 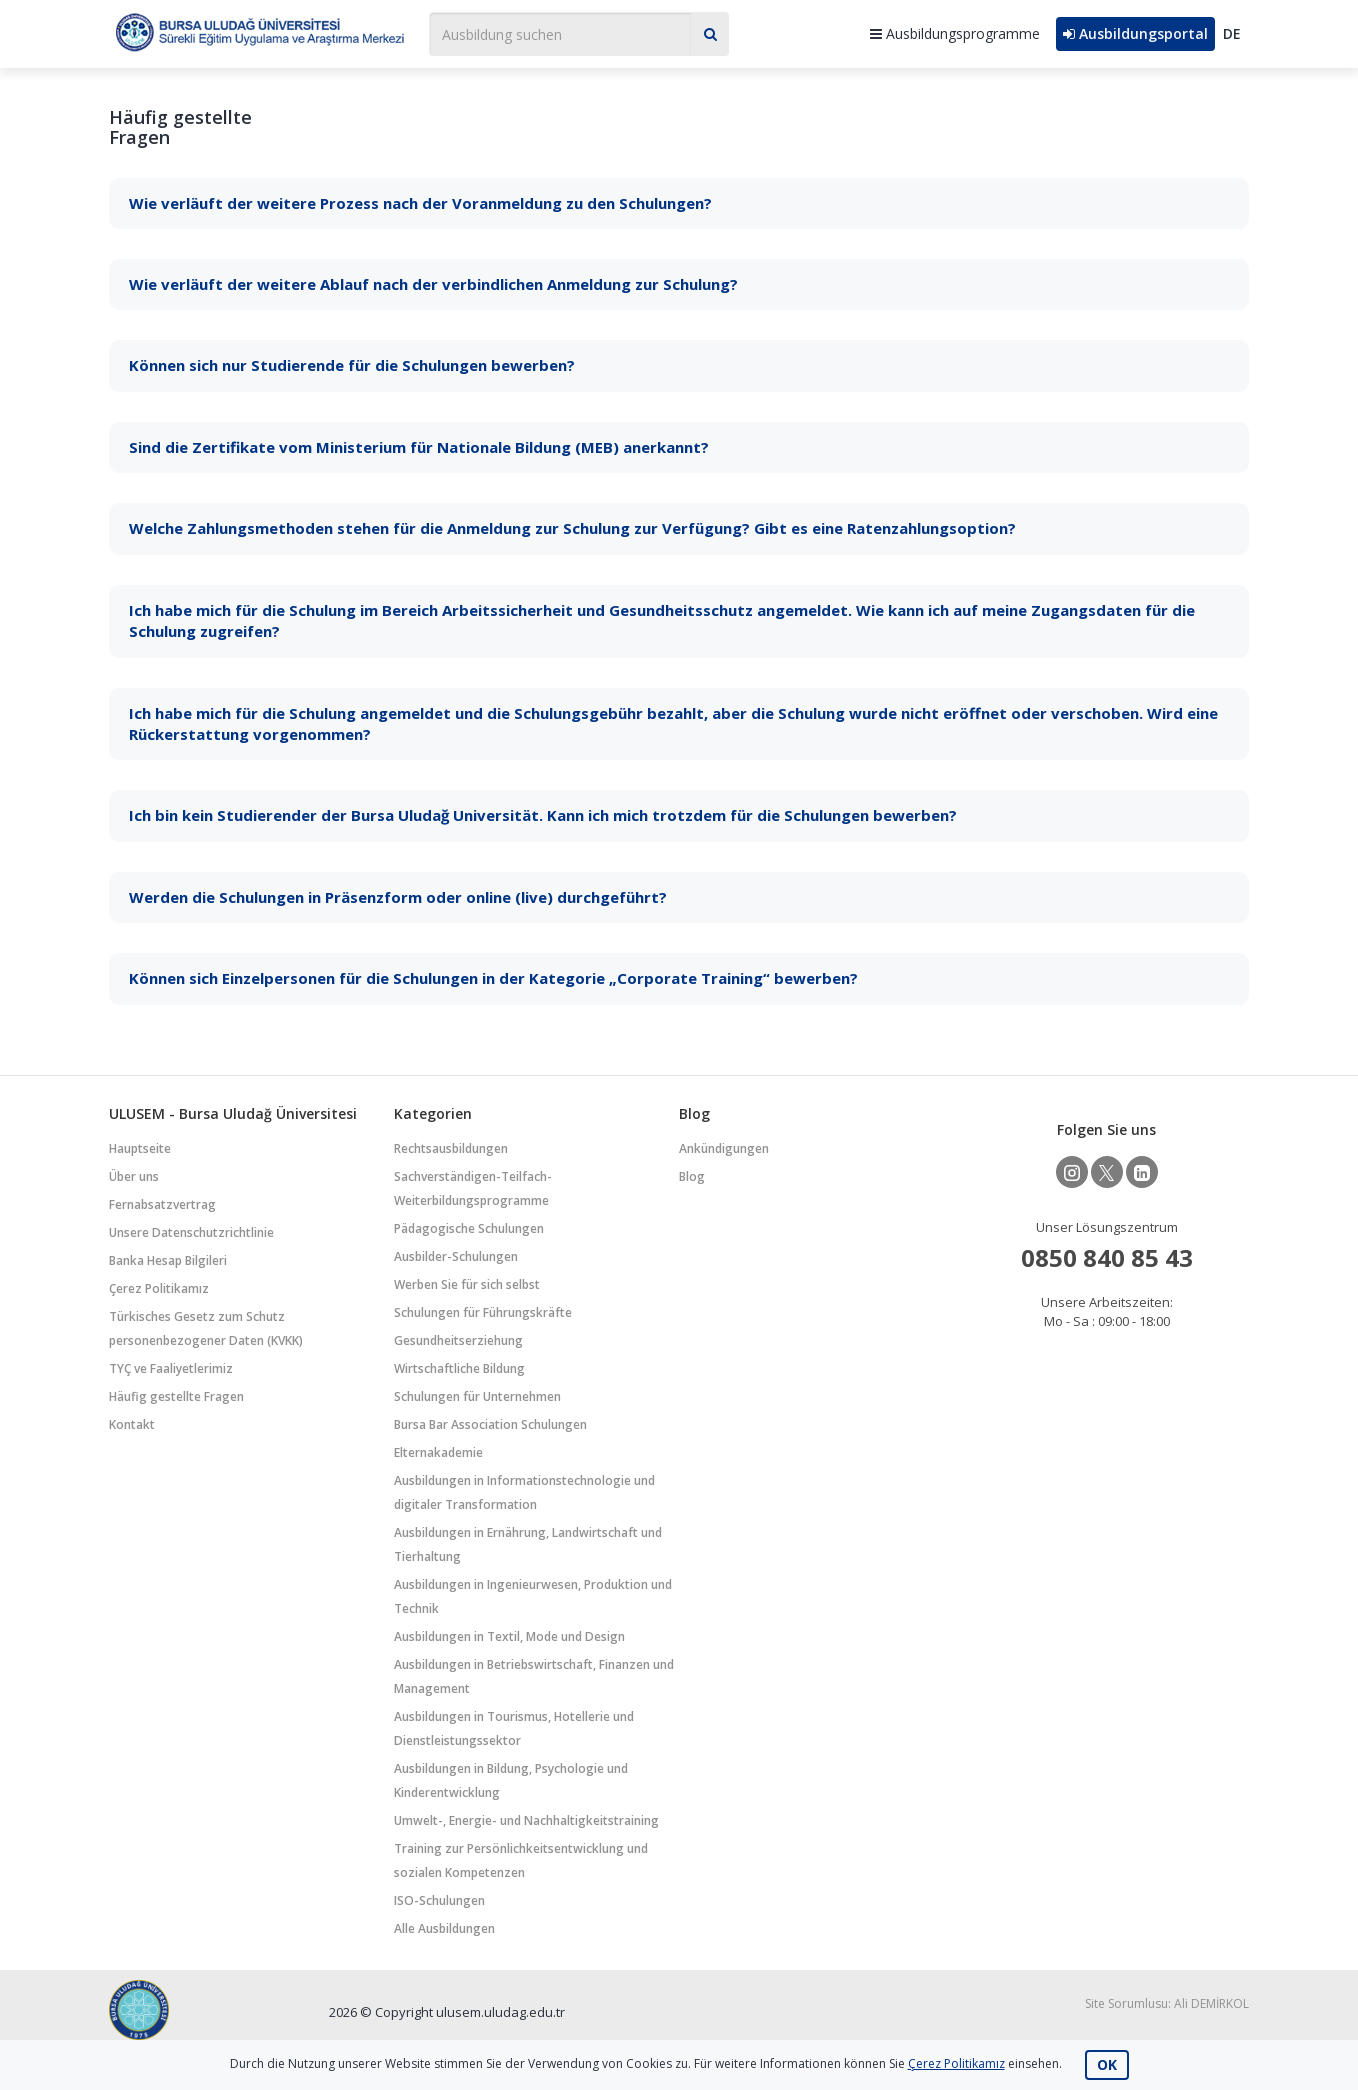 I want to click on Schulungen für Unternehmen, so click(x=477, y=1396).